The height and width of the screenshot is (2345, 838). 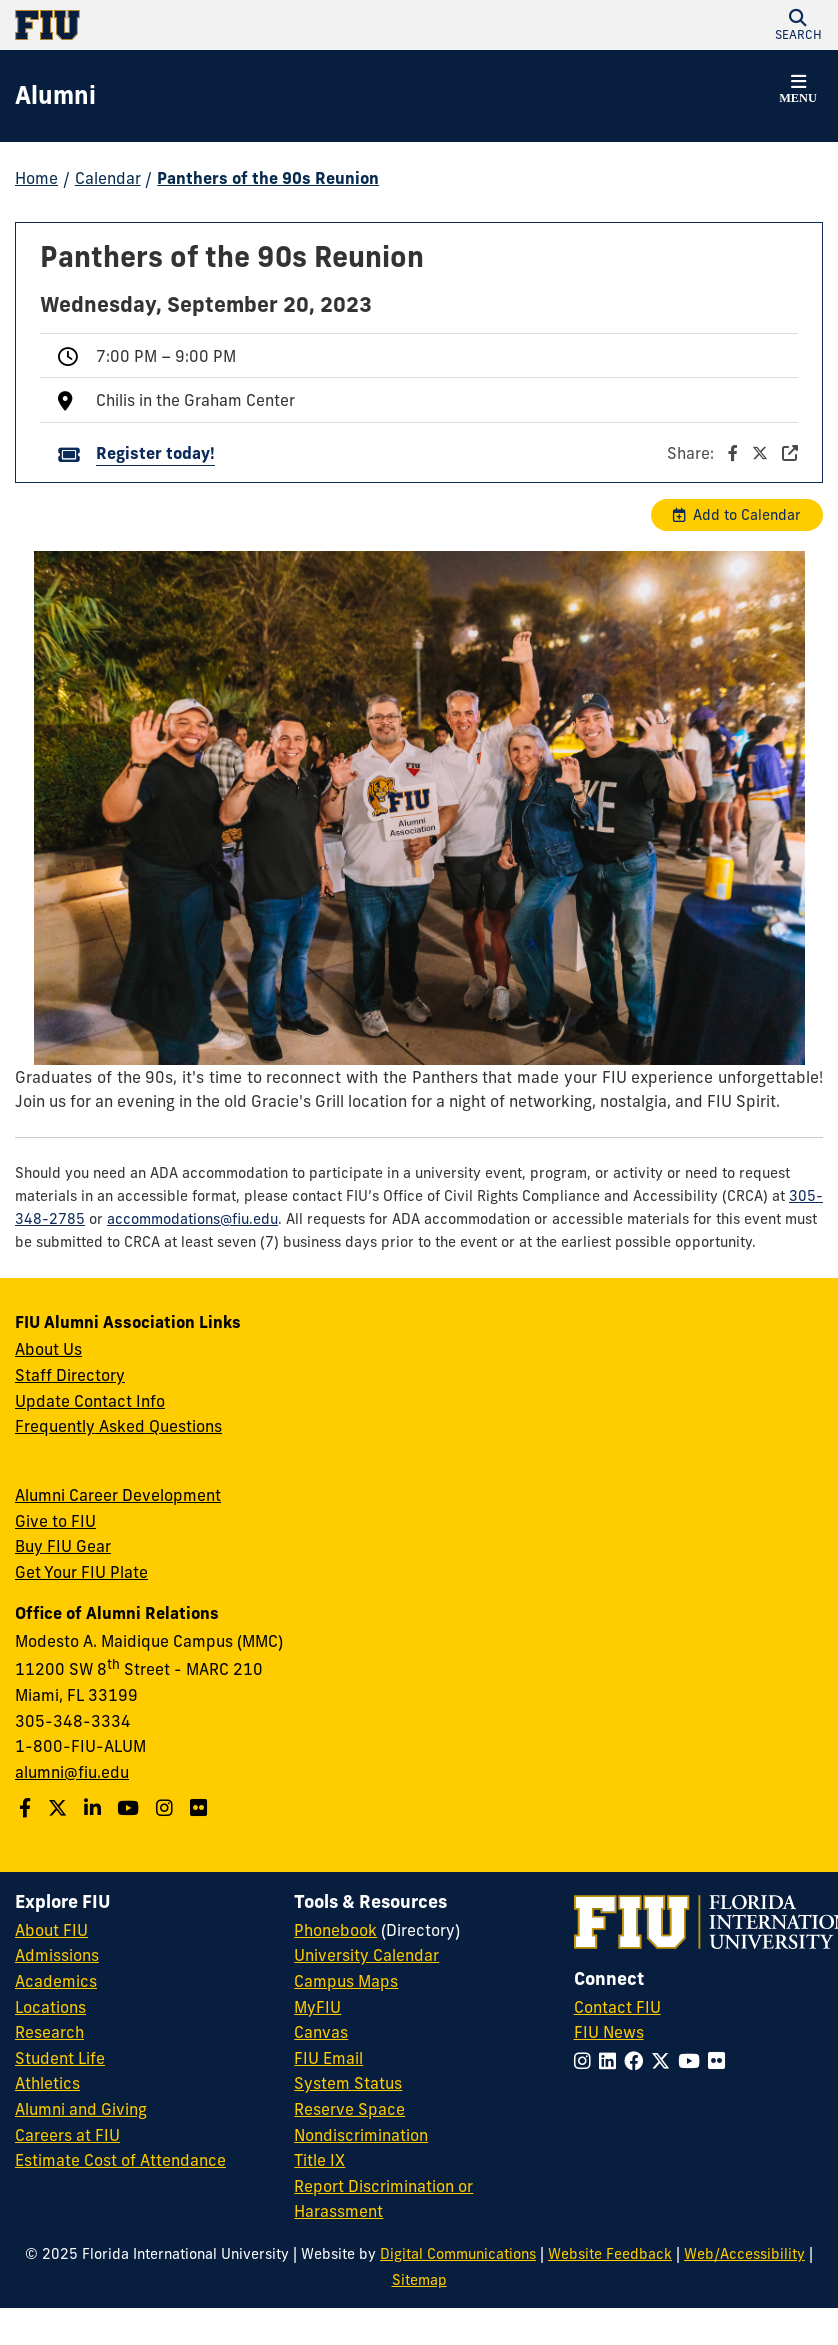 I want to click on Digital Communications [External Relations - Digital Communications], so click(x=458, y=2254).